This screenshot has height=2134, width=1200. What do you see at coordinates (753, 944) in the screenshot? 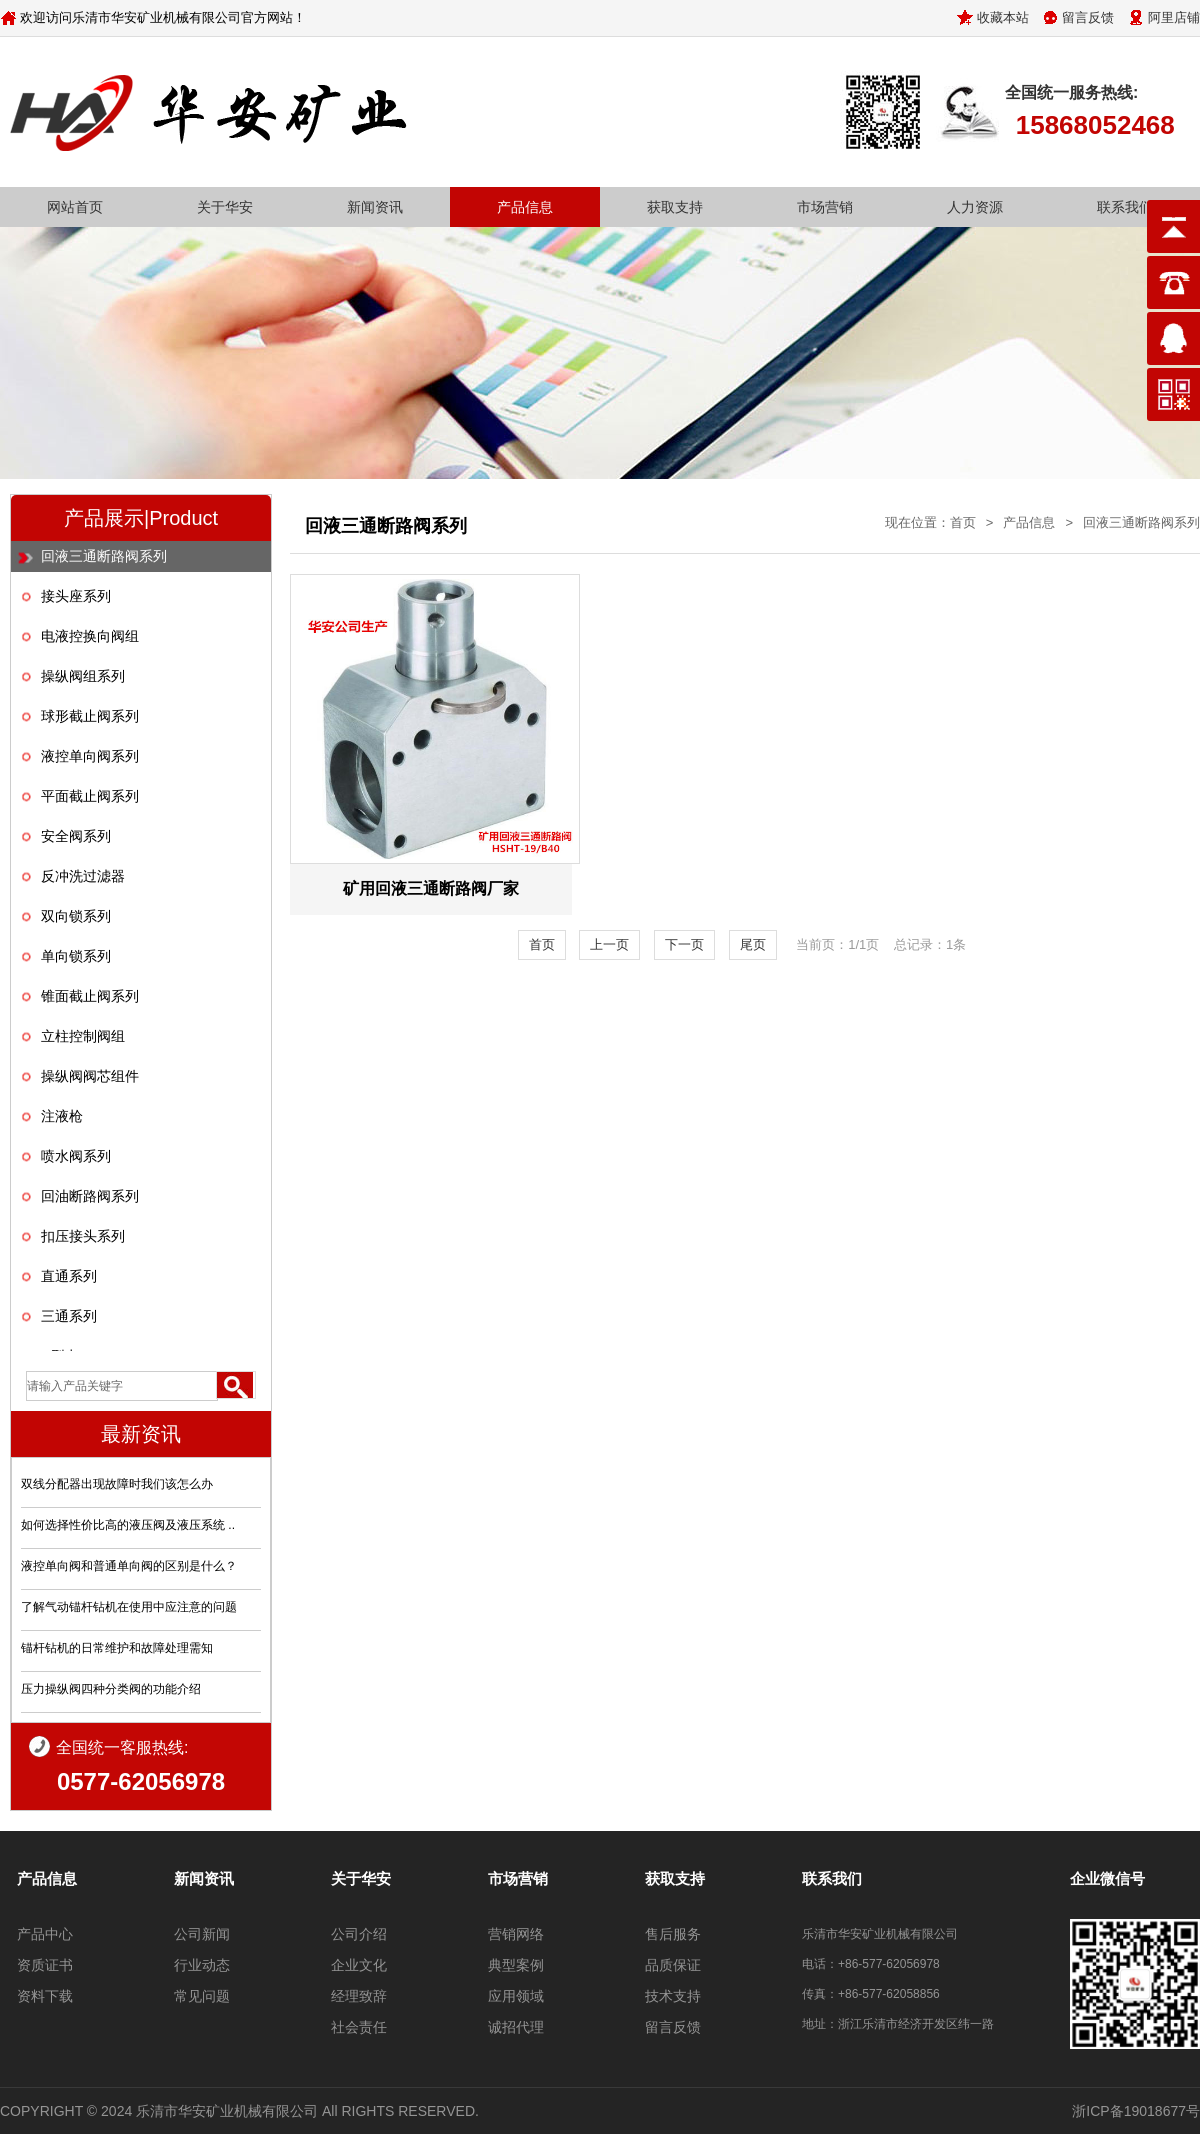
I see `尾页` at bounding box center [753, 944].